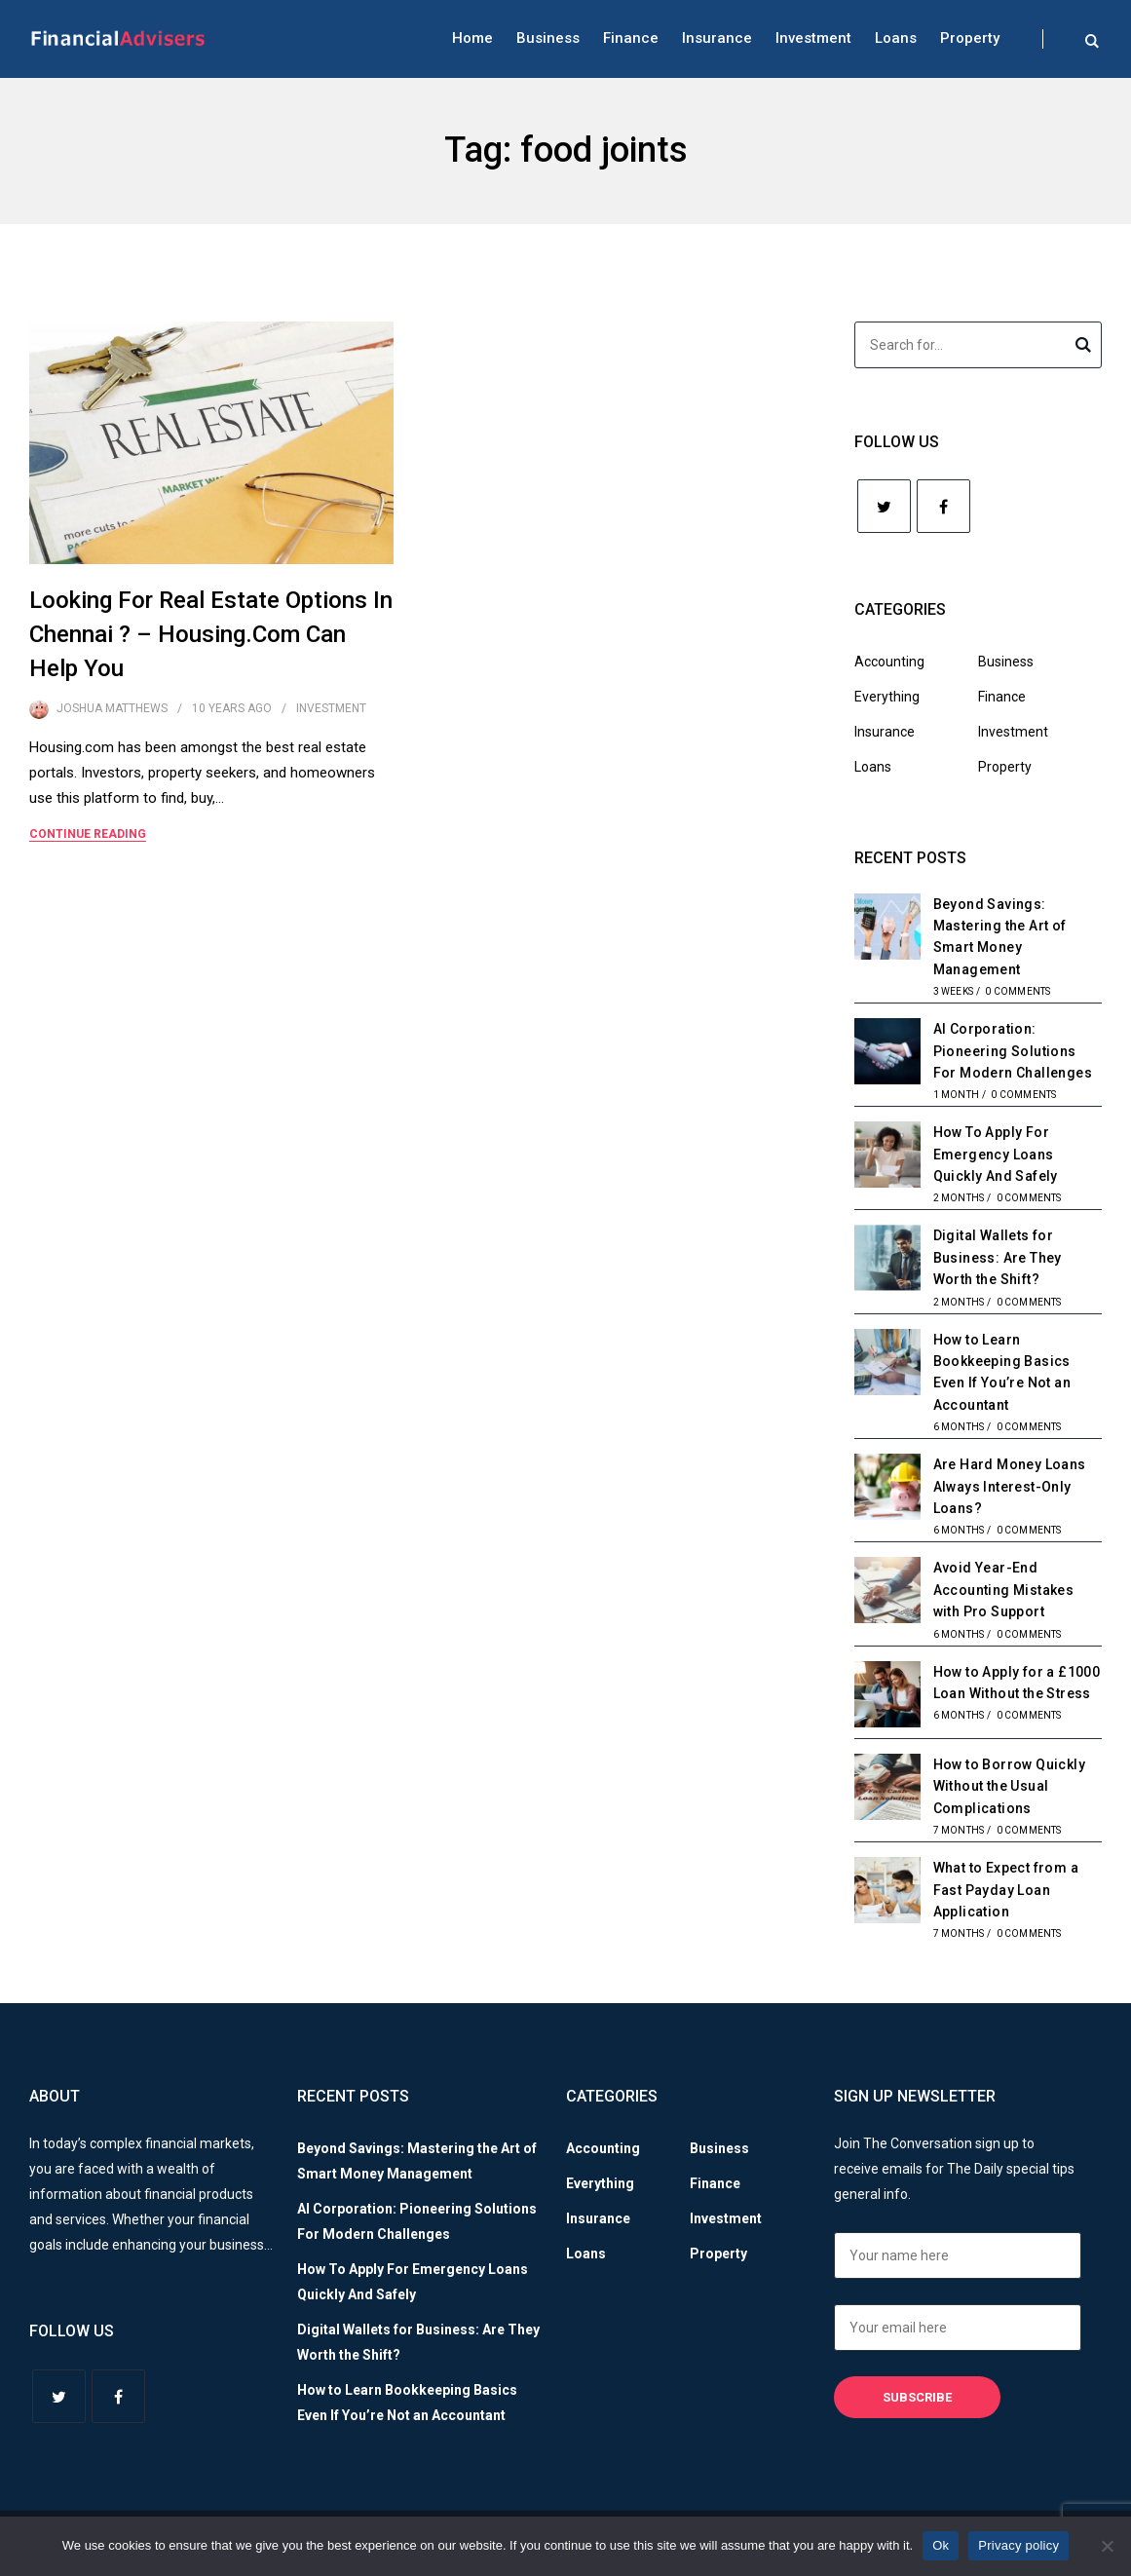 This screenshot has width=1131, height=2576. Describe the element at coordinates (1005, 1889) in the screenshot. I see `What to Expect from a Fast Payday Loan Application` at that location.